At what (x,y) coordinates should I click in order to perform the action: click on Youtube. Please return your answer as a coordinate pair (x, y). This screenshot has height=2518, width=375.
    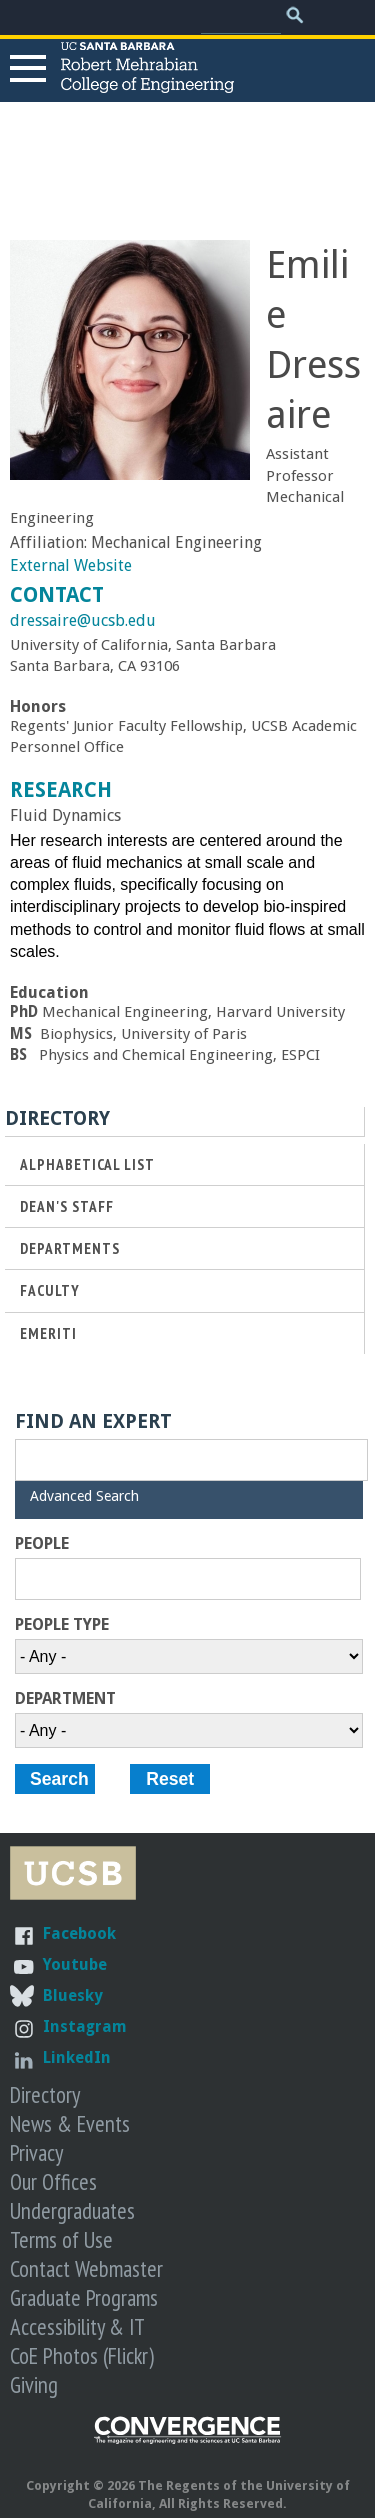
    Looking at the image, I should click on (75, 1964).